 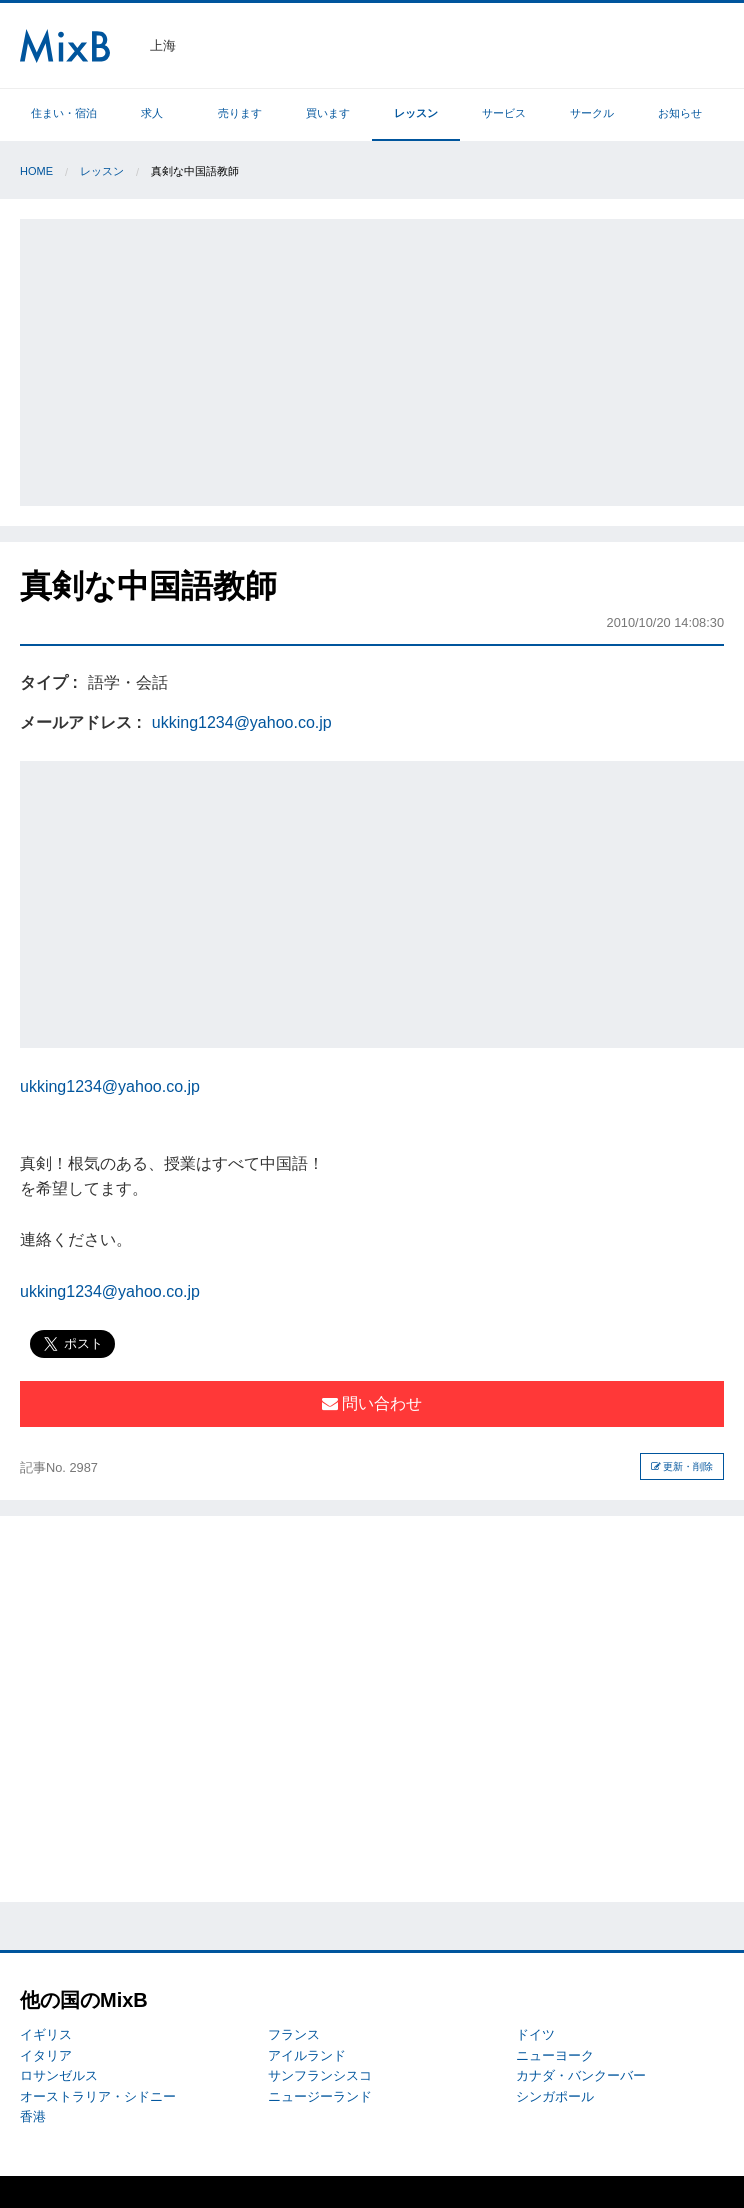 I want to click on サービス, so click(x=504, y=113).